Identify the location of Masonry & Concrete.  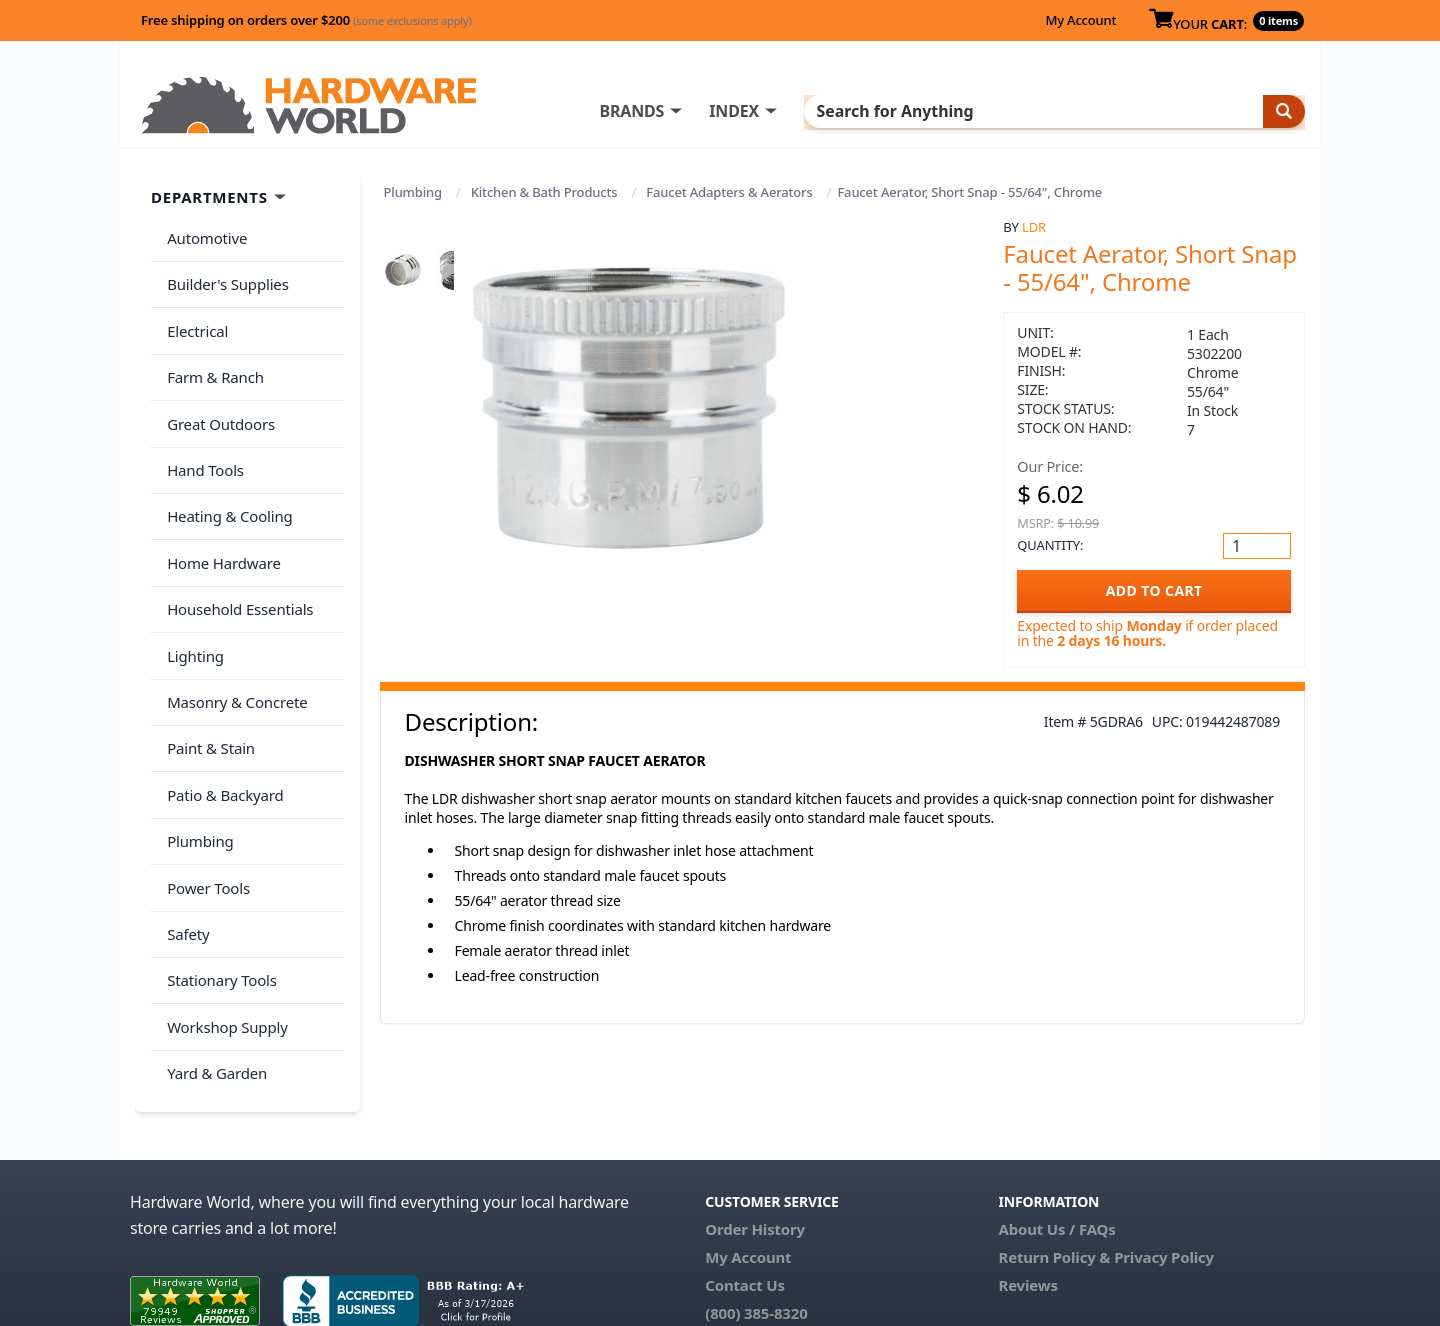
(233, 630).